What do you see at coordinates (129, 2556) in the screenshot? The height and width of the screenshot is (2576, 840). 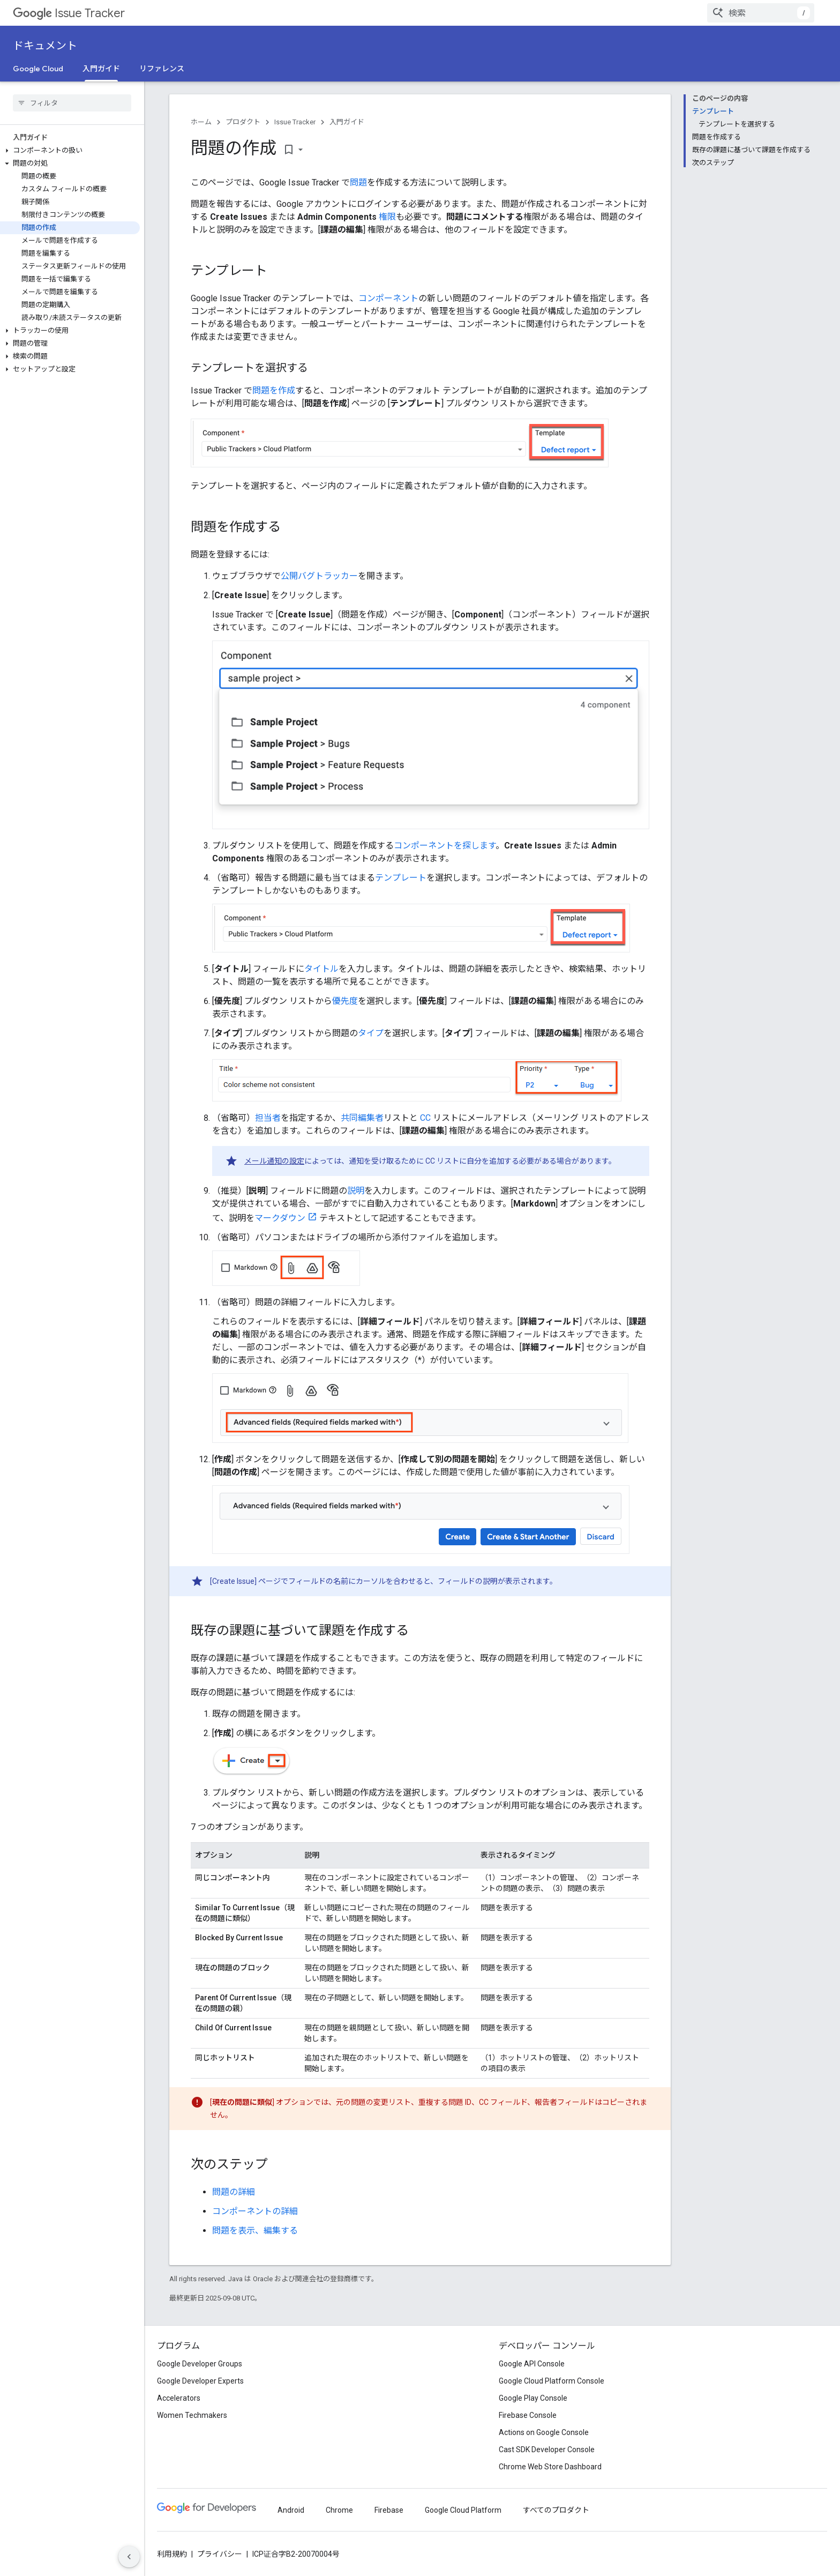 I see `[サイド ナビゲーションを表示しない]` at bounding box center [129, 2556].